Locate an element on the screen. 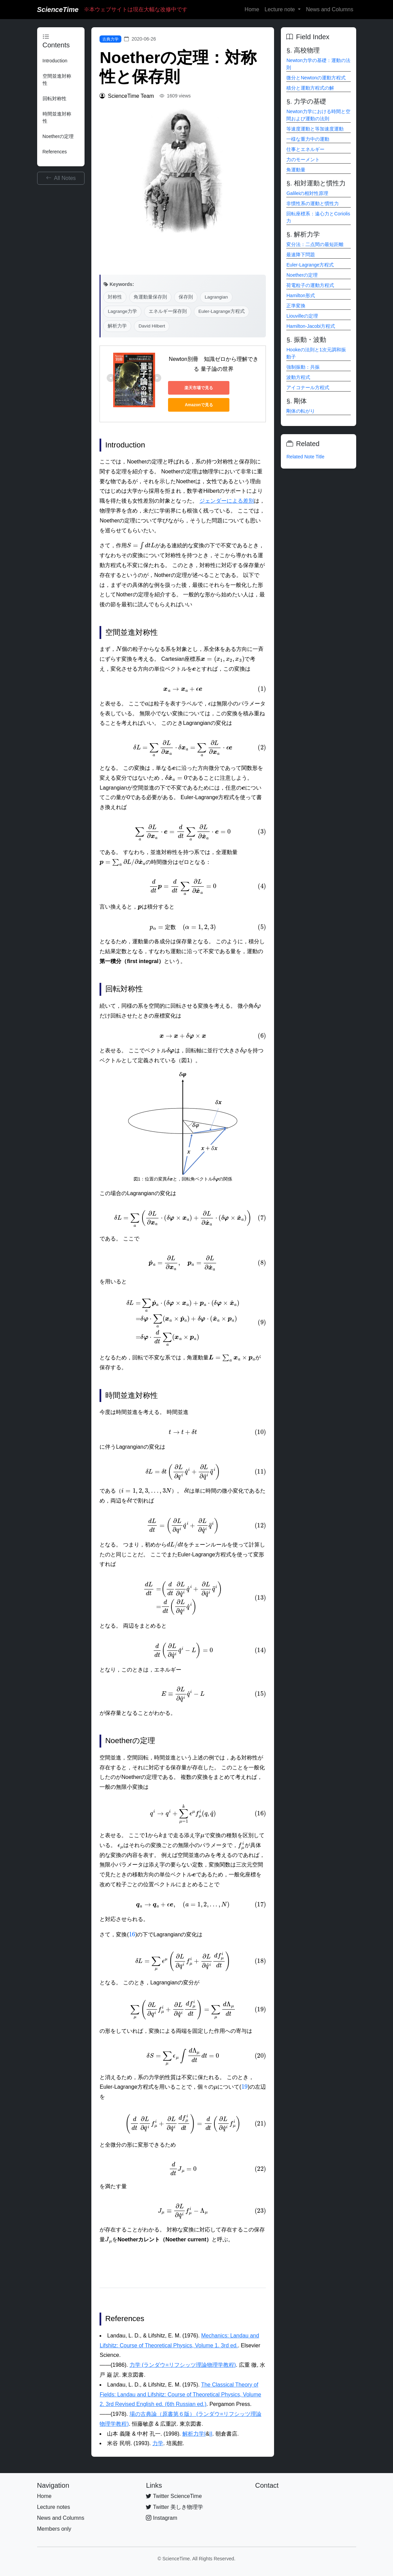  一様な重力中の運動 is located at coordinates (307, 139).